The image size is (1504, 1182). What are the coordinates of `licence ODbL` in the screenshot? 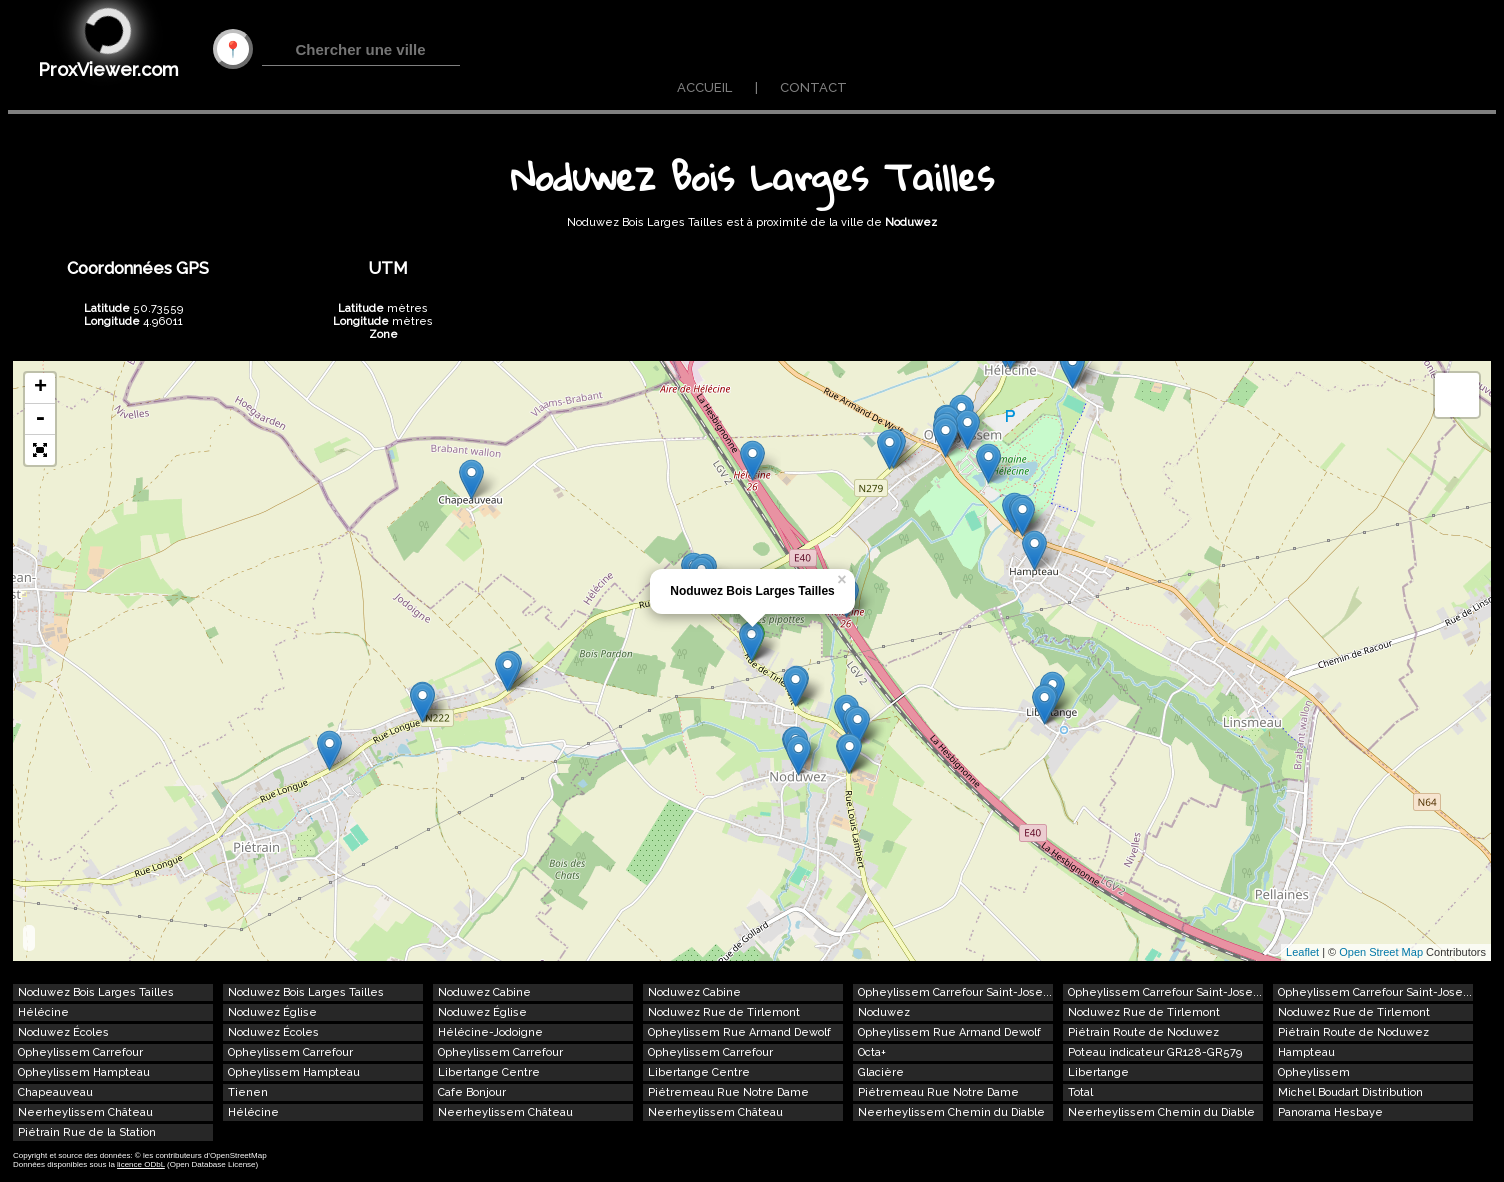 It's located at (141, 1164).